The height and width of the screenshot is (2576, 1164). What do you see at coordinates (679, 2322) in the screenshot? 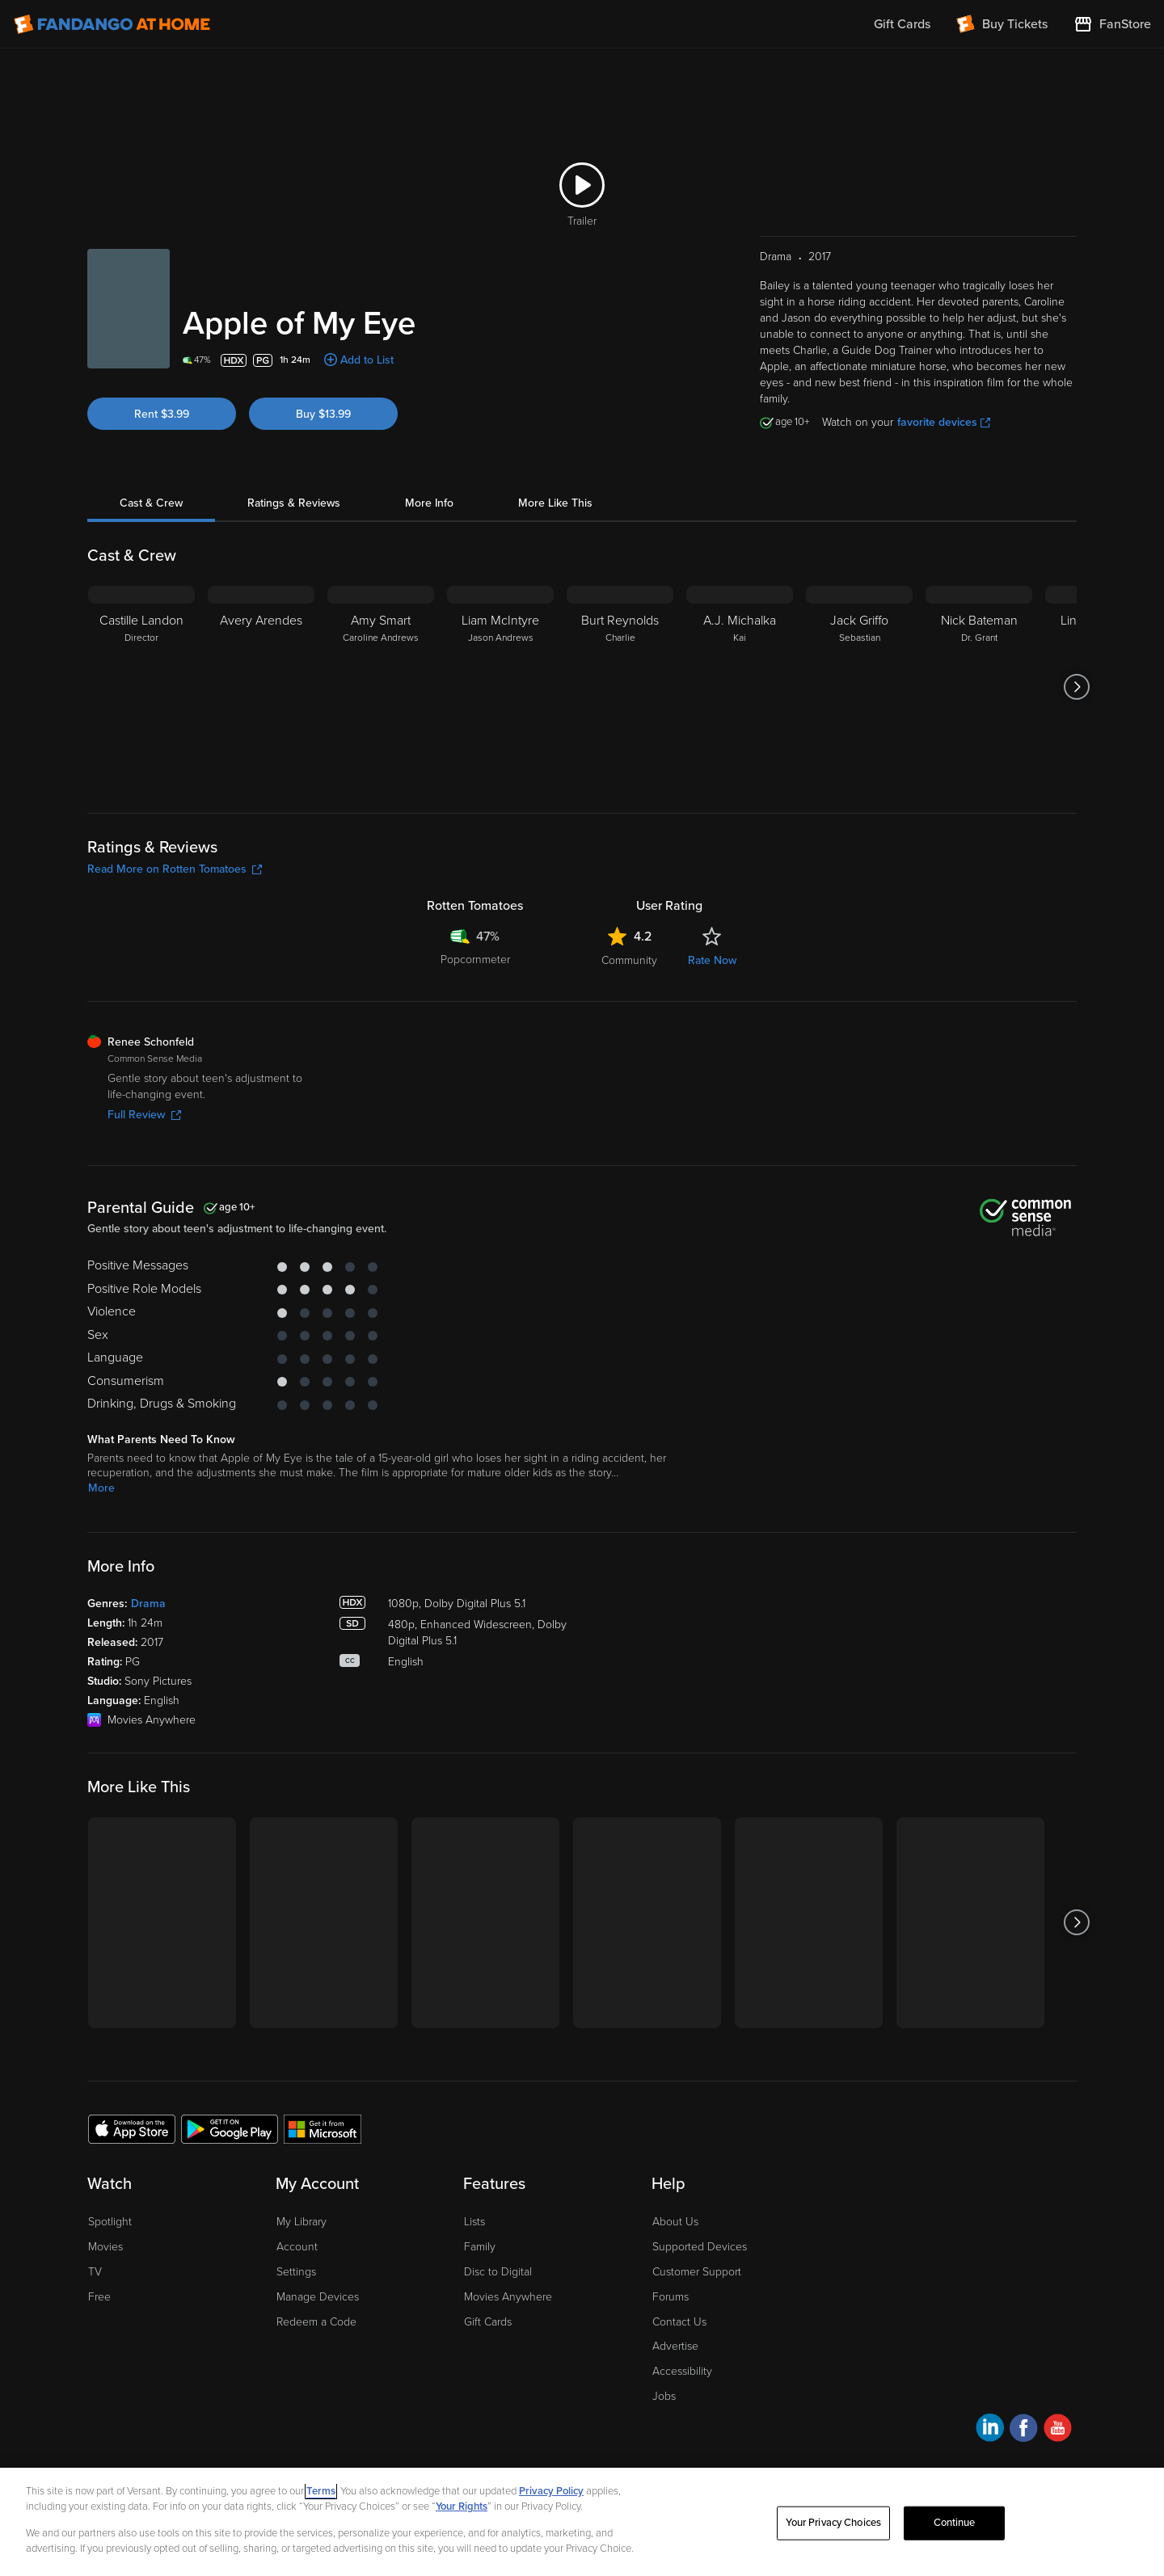
I see `Contact Us` at bounding box center [679, 2322].